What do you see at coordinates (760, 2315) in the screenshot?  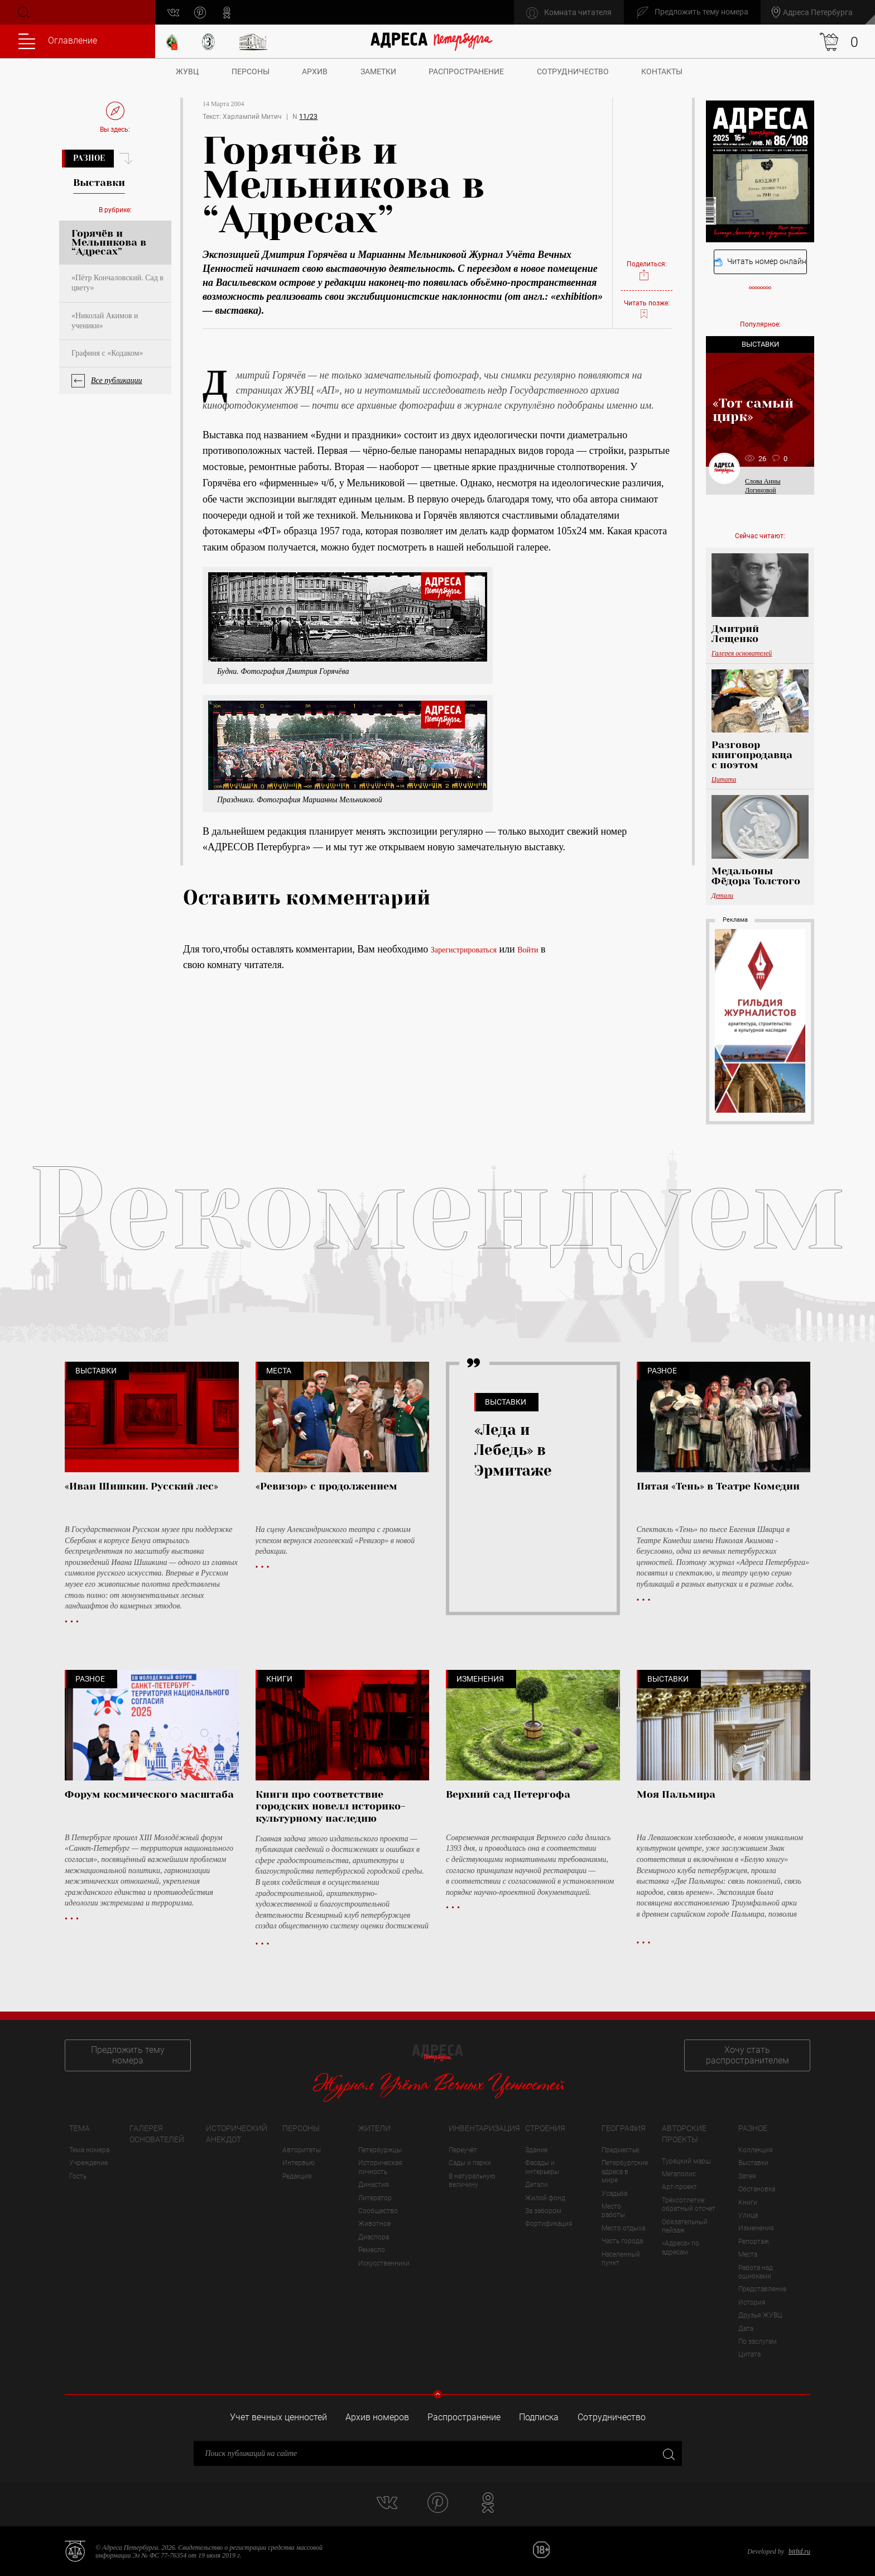 I see `Друзья ЖУВЦ` at bounding box center [760, 2315].